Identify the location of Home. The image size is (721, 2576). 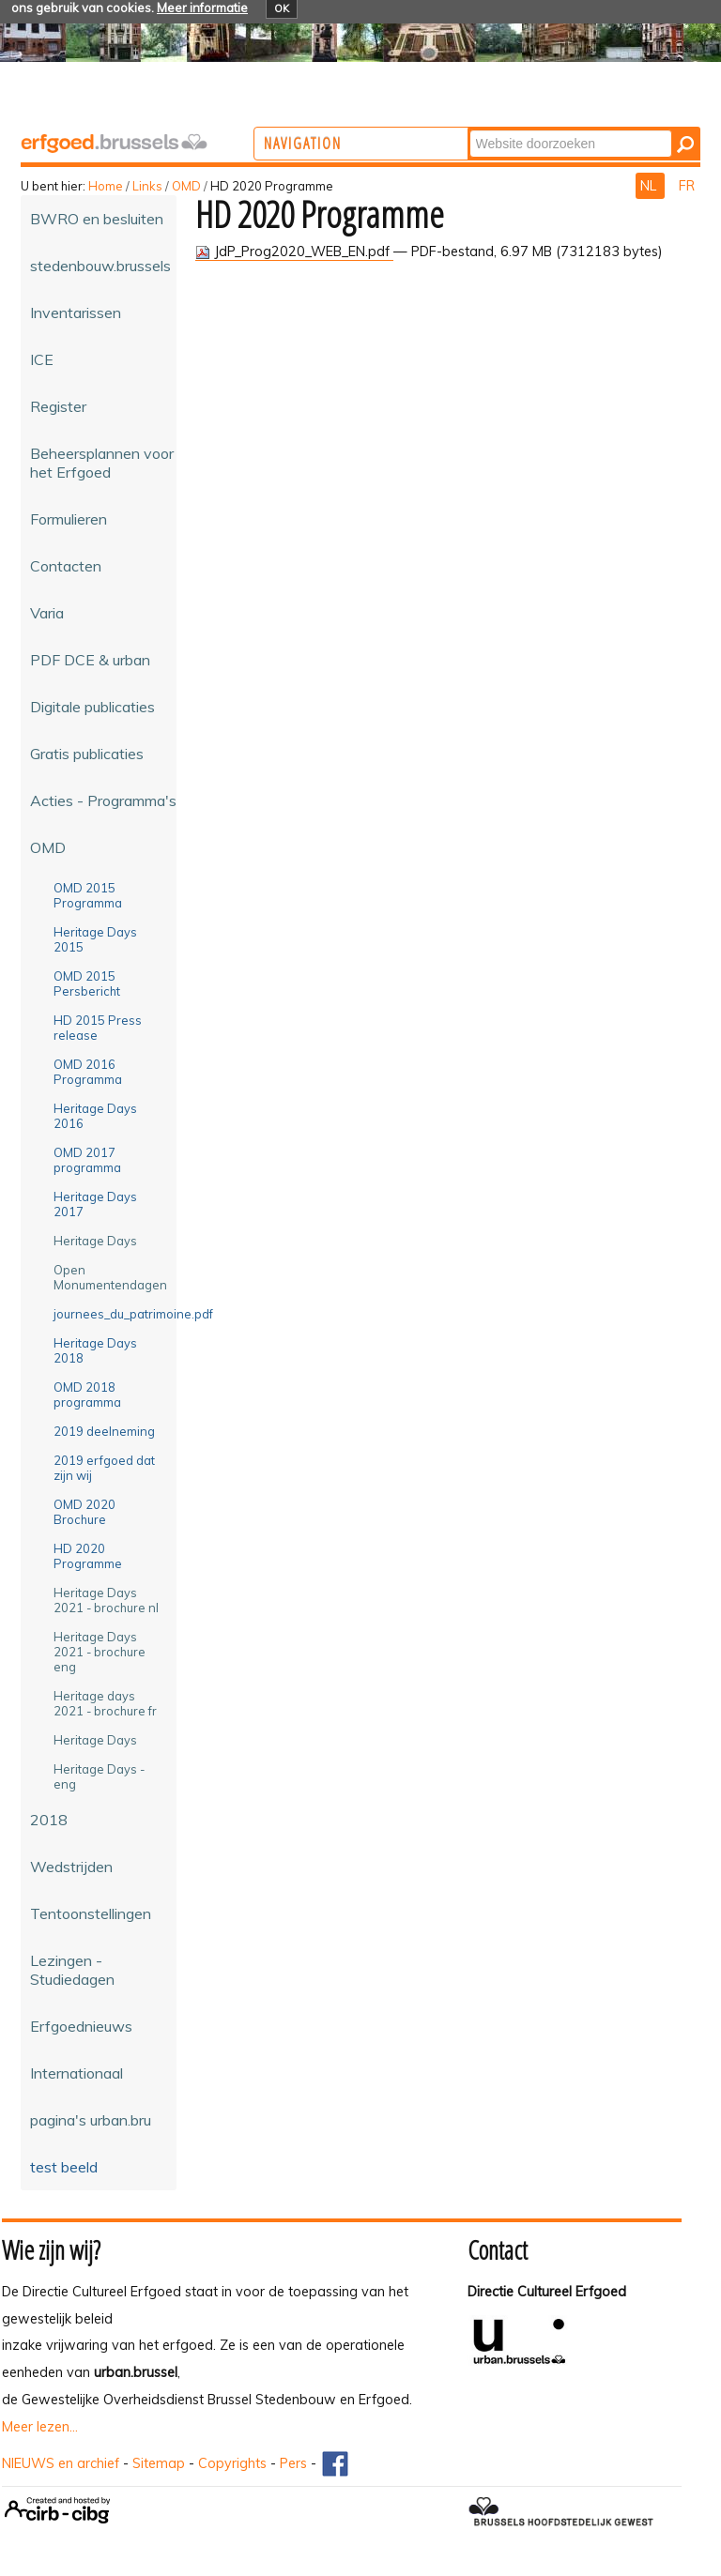
(105, 185).